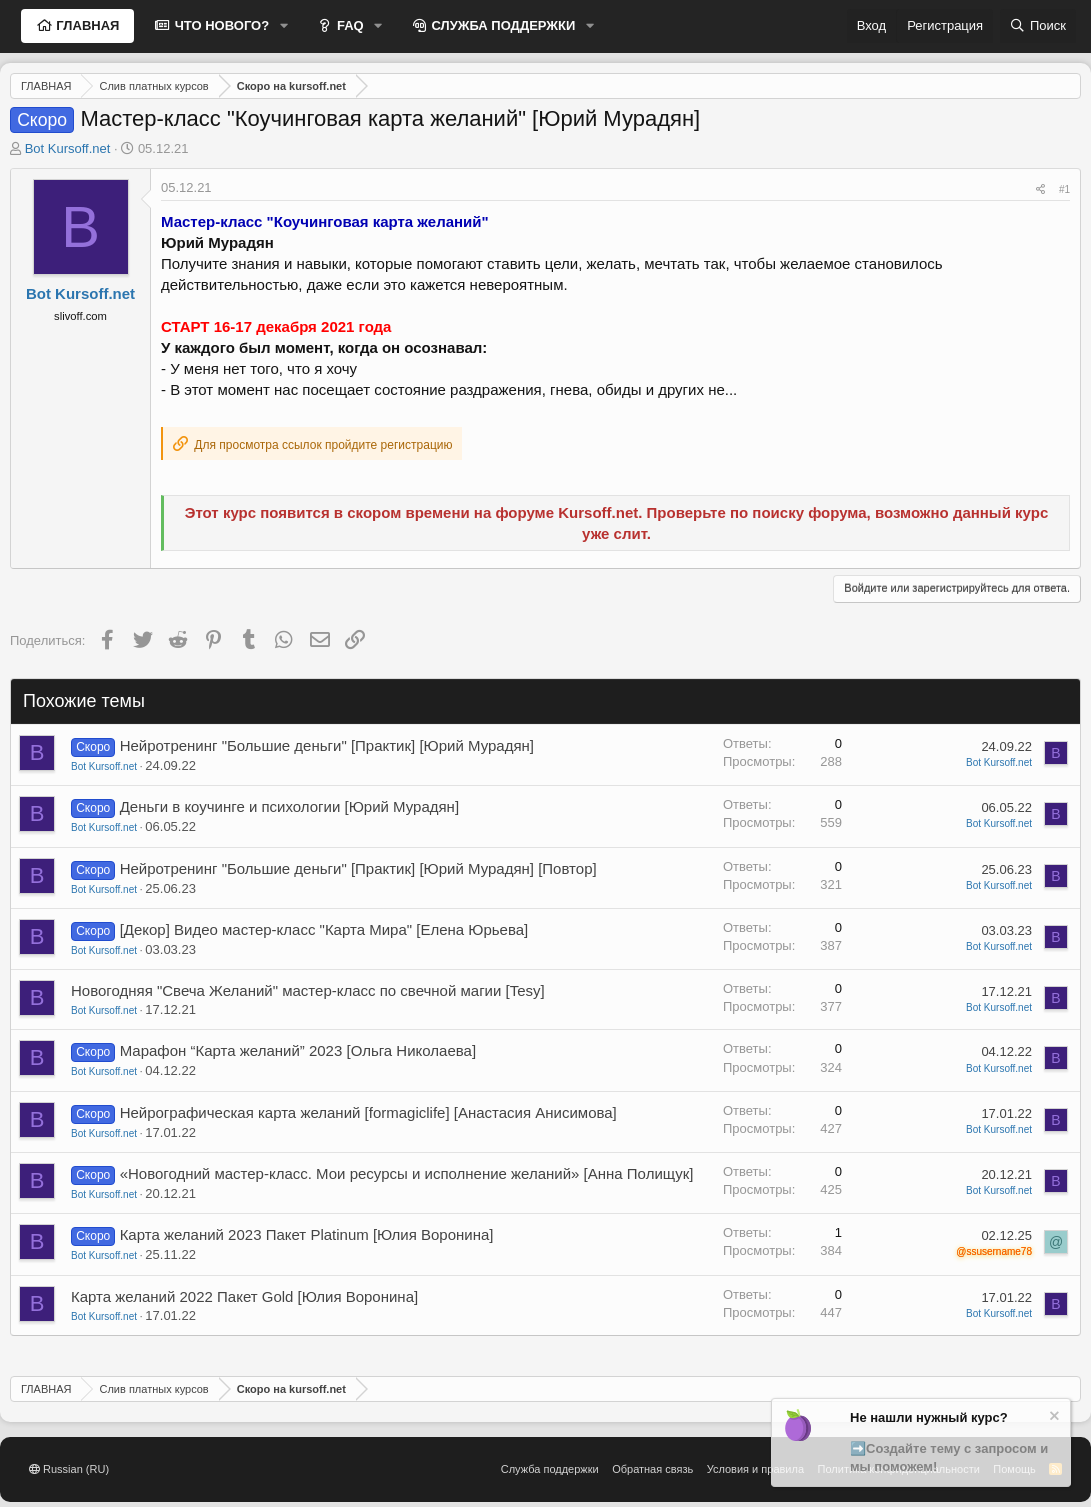  What do you see at coordinates (289, 806) in the screenshot?
I see `Деньги в коучинге и психологии [Юрий Мурадян]` at bounding box center [289, 806].